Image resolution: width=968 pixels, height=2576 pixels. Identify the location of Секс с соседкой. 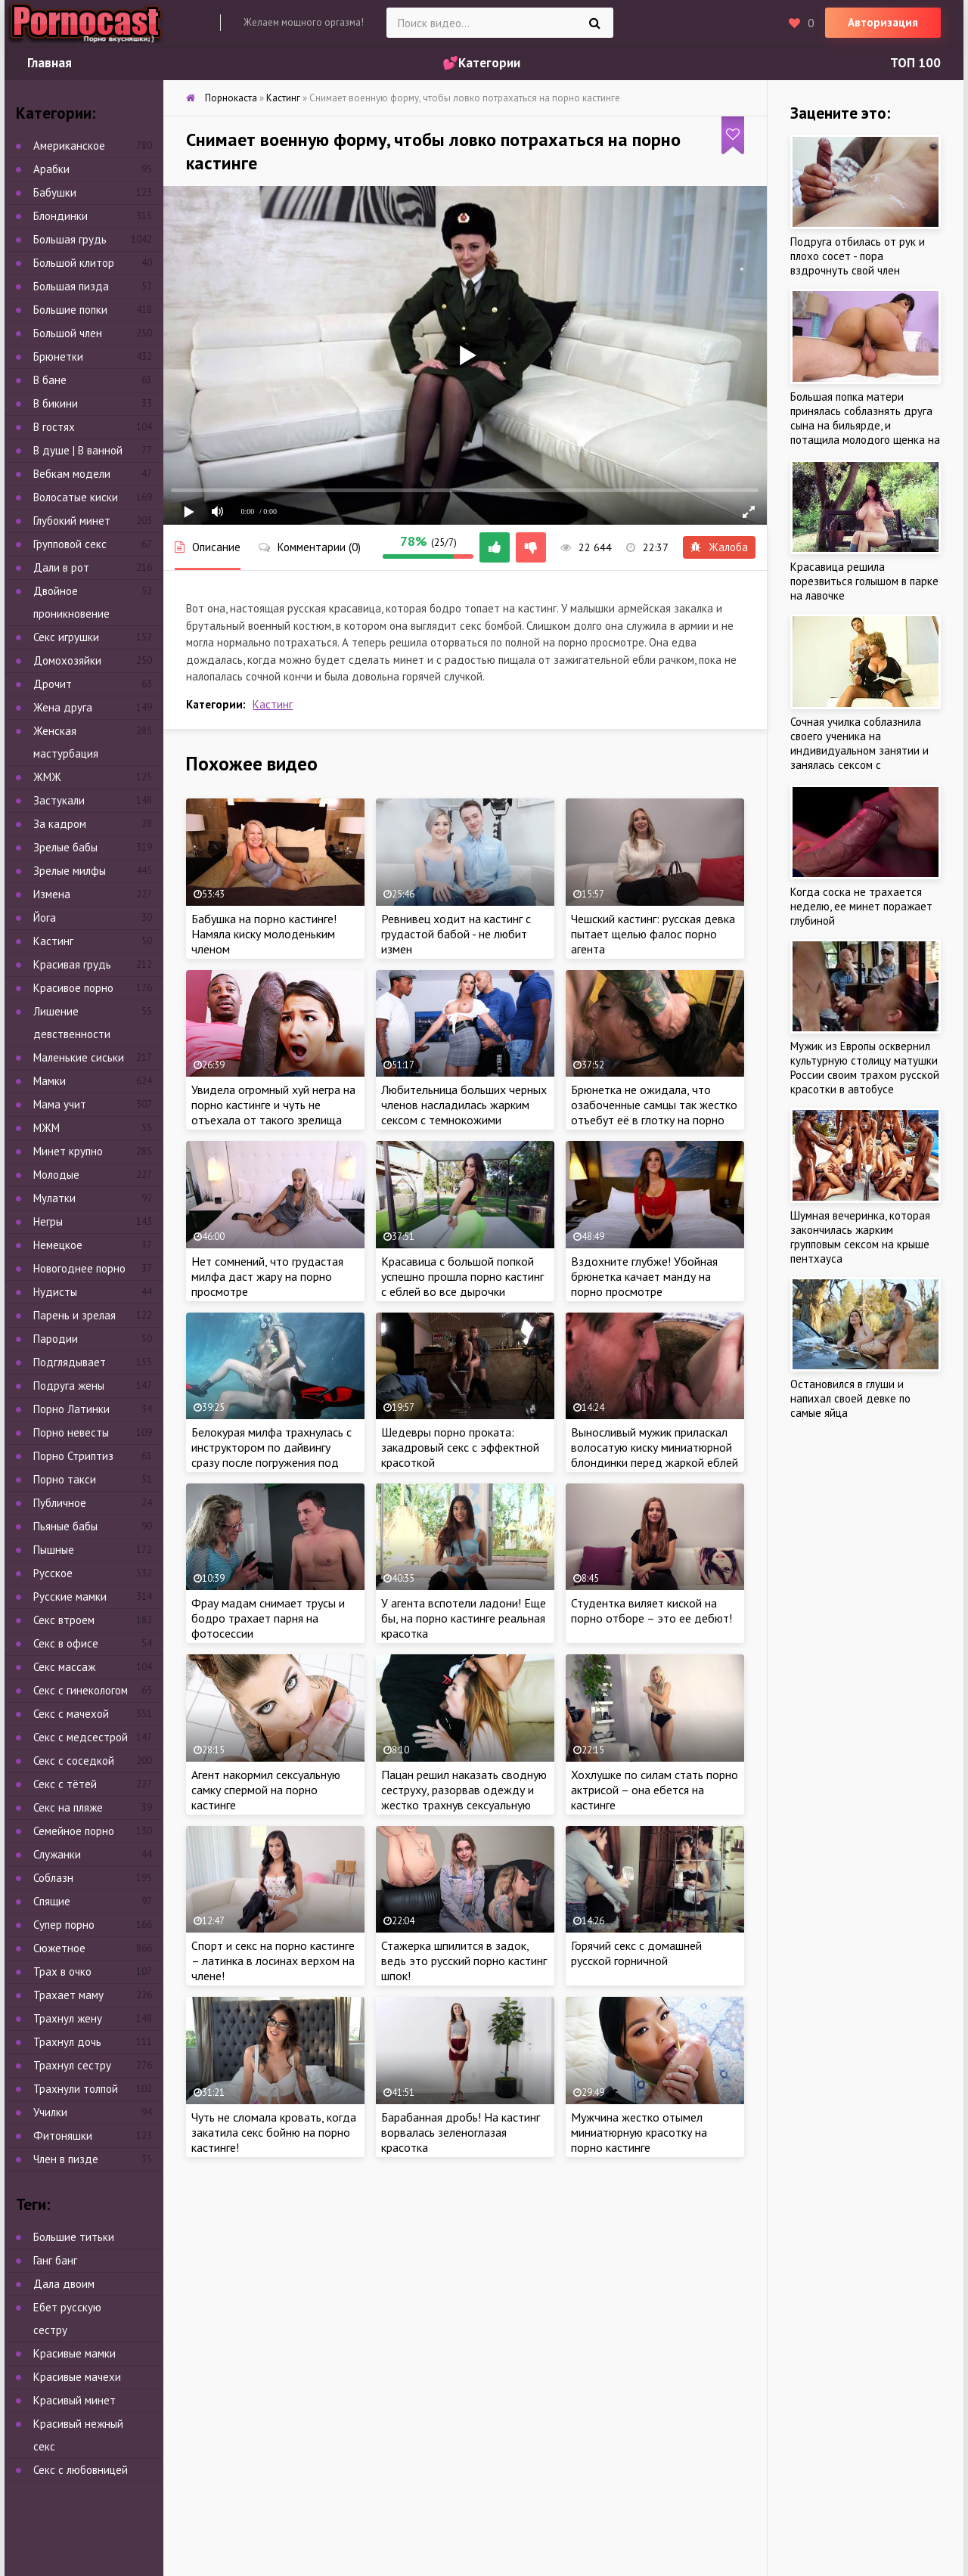
(73, 1760).